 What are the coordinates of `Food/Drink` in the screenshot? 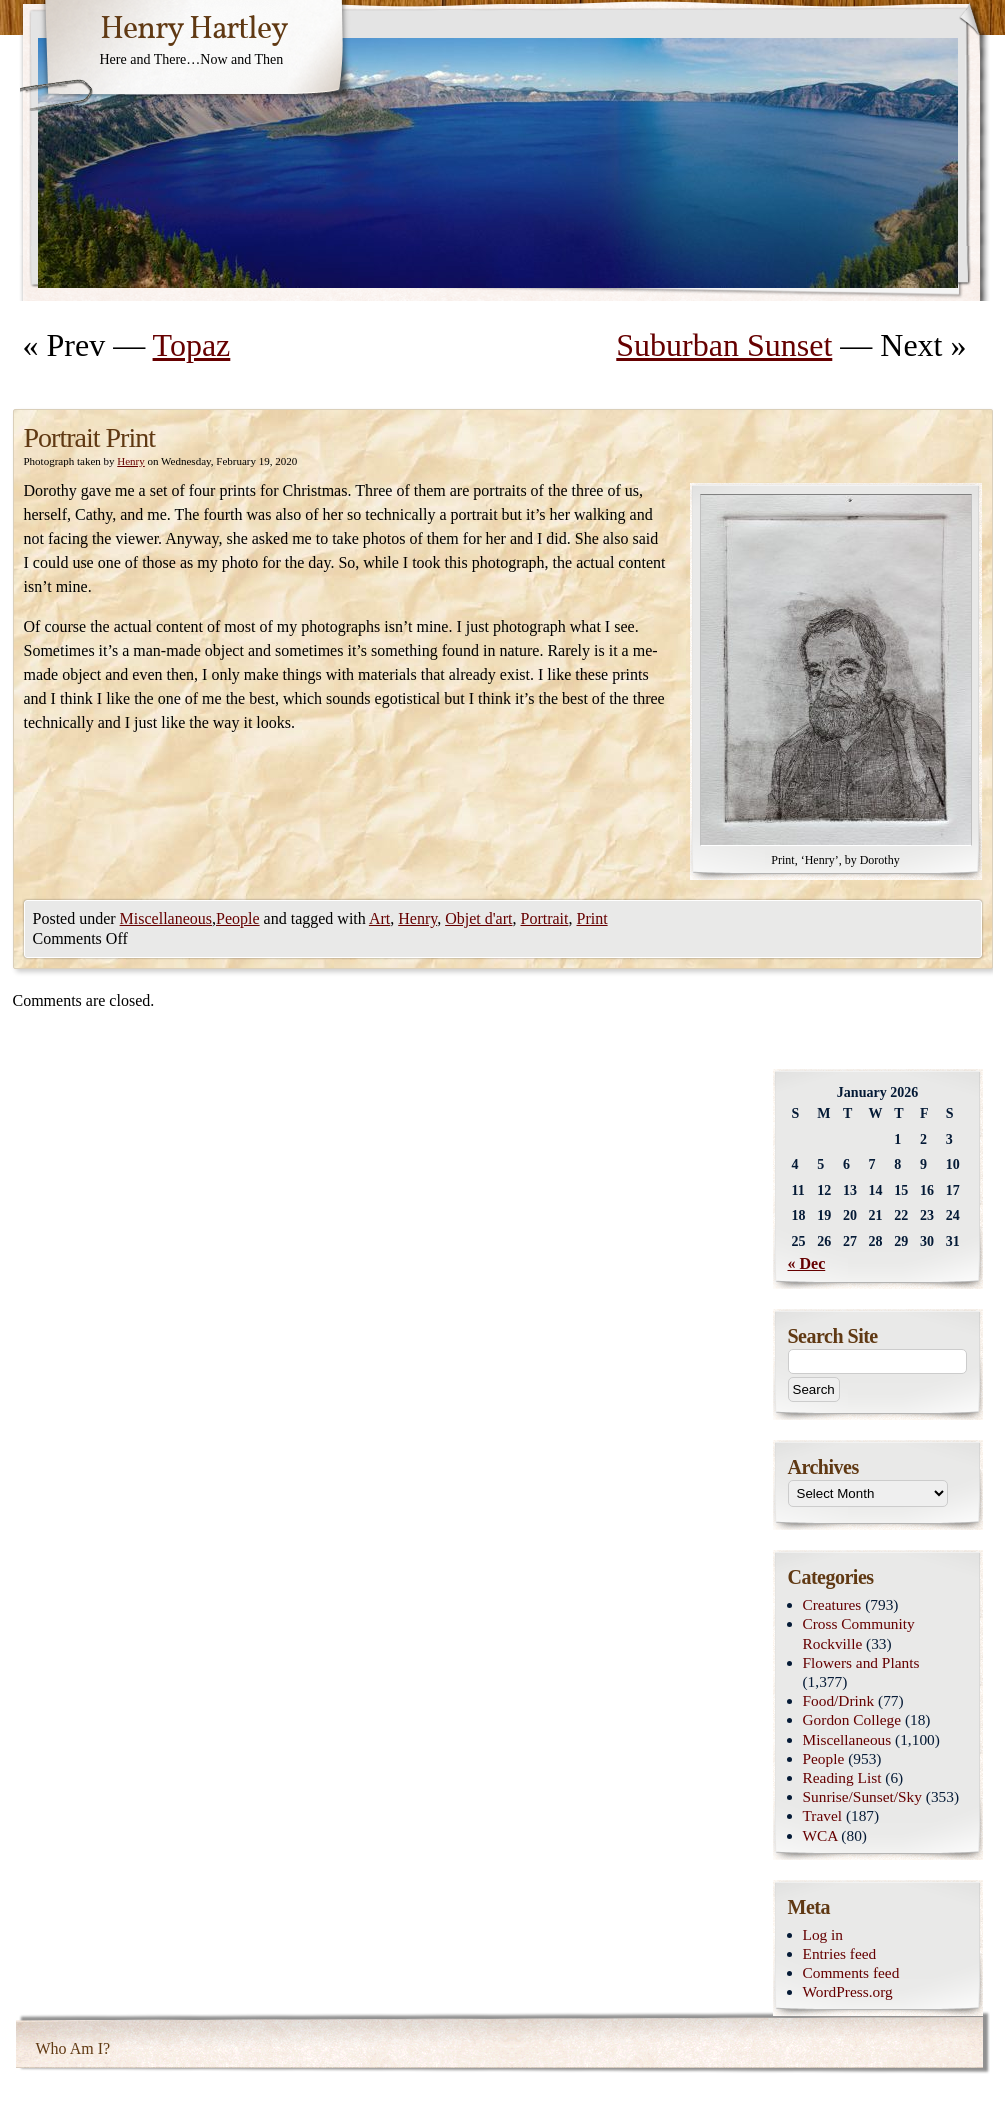 It's located at (839, 1700).